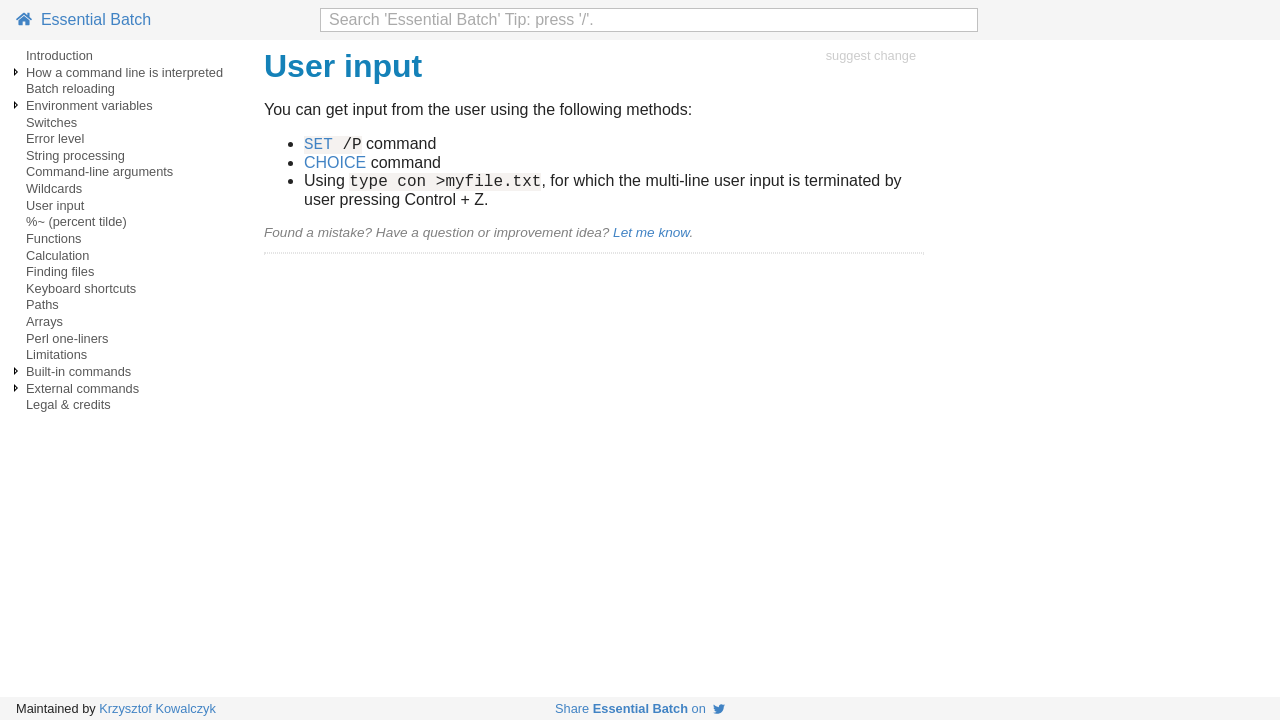  What do you see at coordinates (83, 19) in the screenshot?
I see `Essential Batch` at bounding box center [83, 19].